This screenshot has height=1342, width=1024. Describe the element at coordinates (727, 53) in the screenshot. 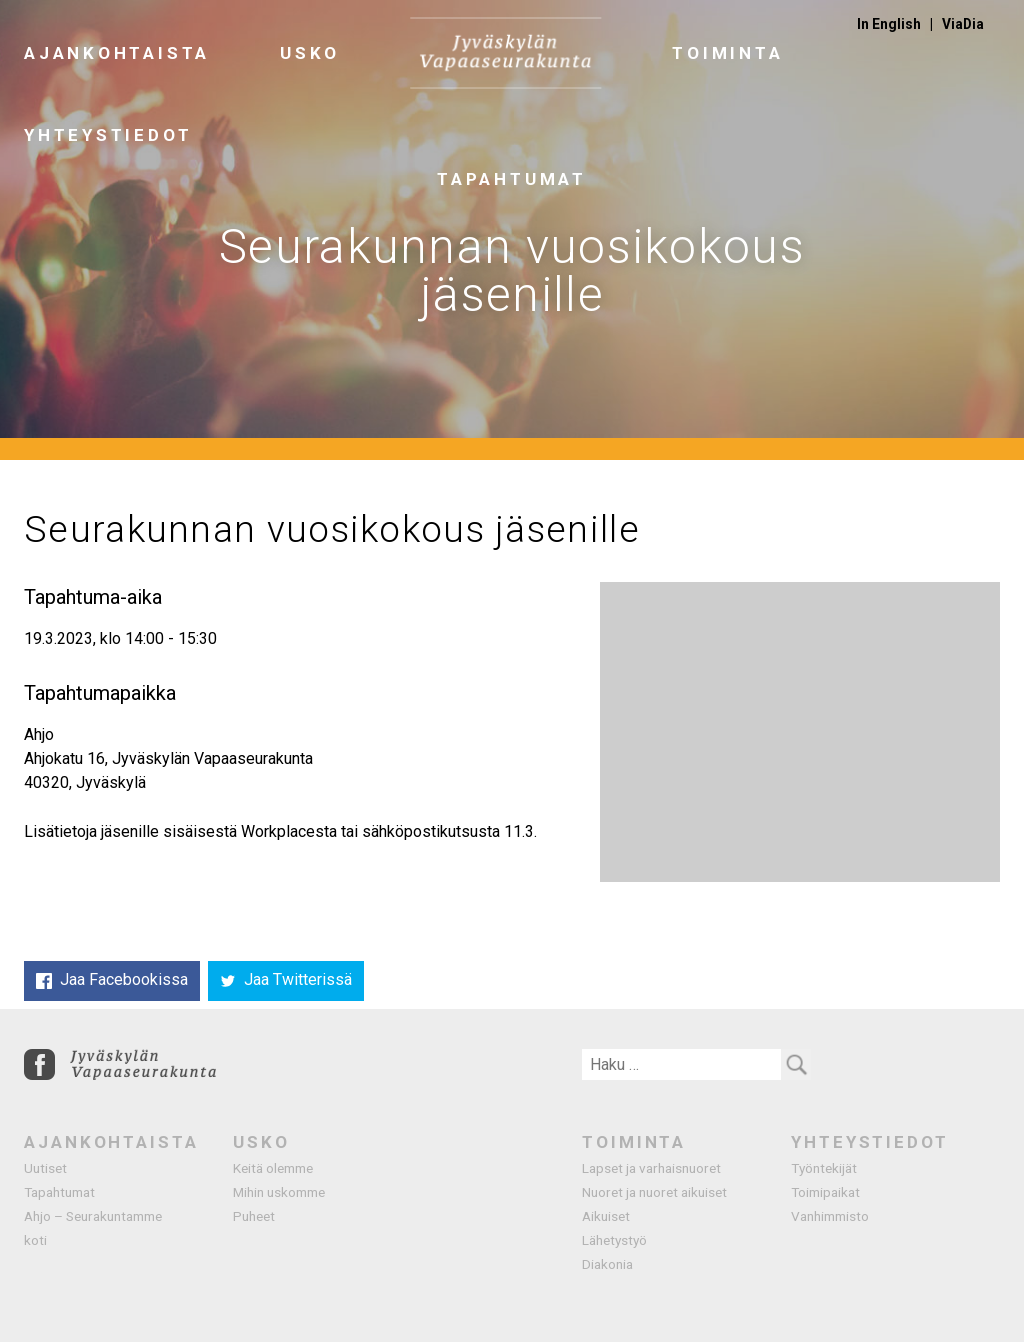

I see `Toiminta` at that location.